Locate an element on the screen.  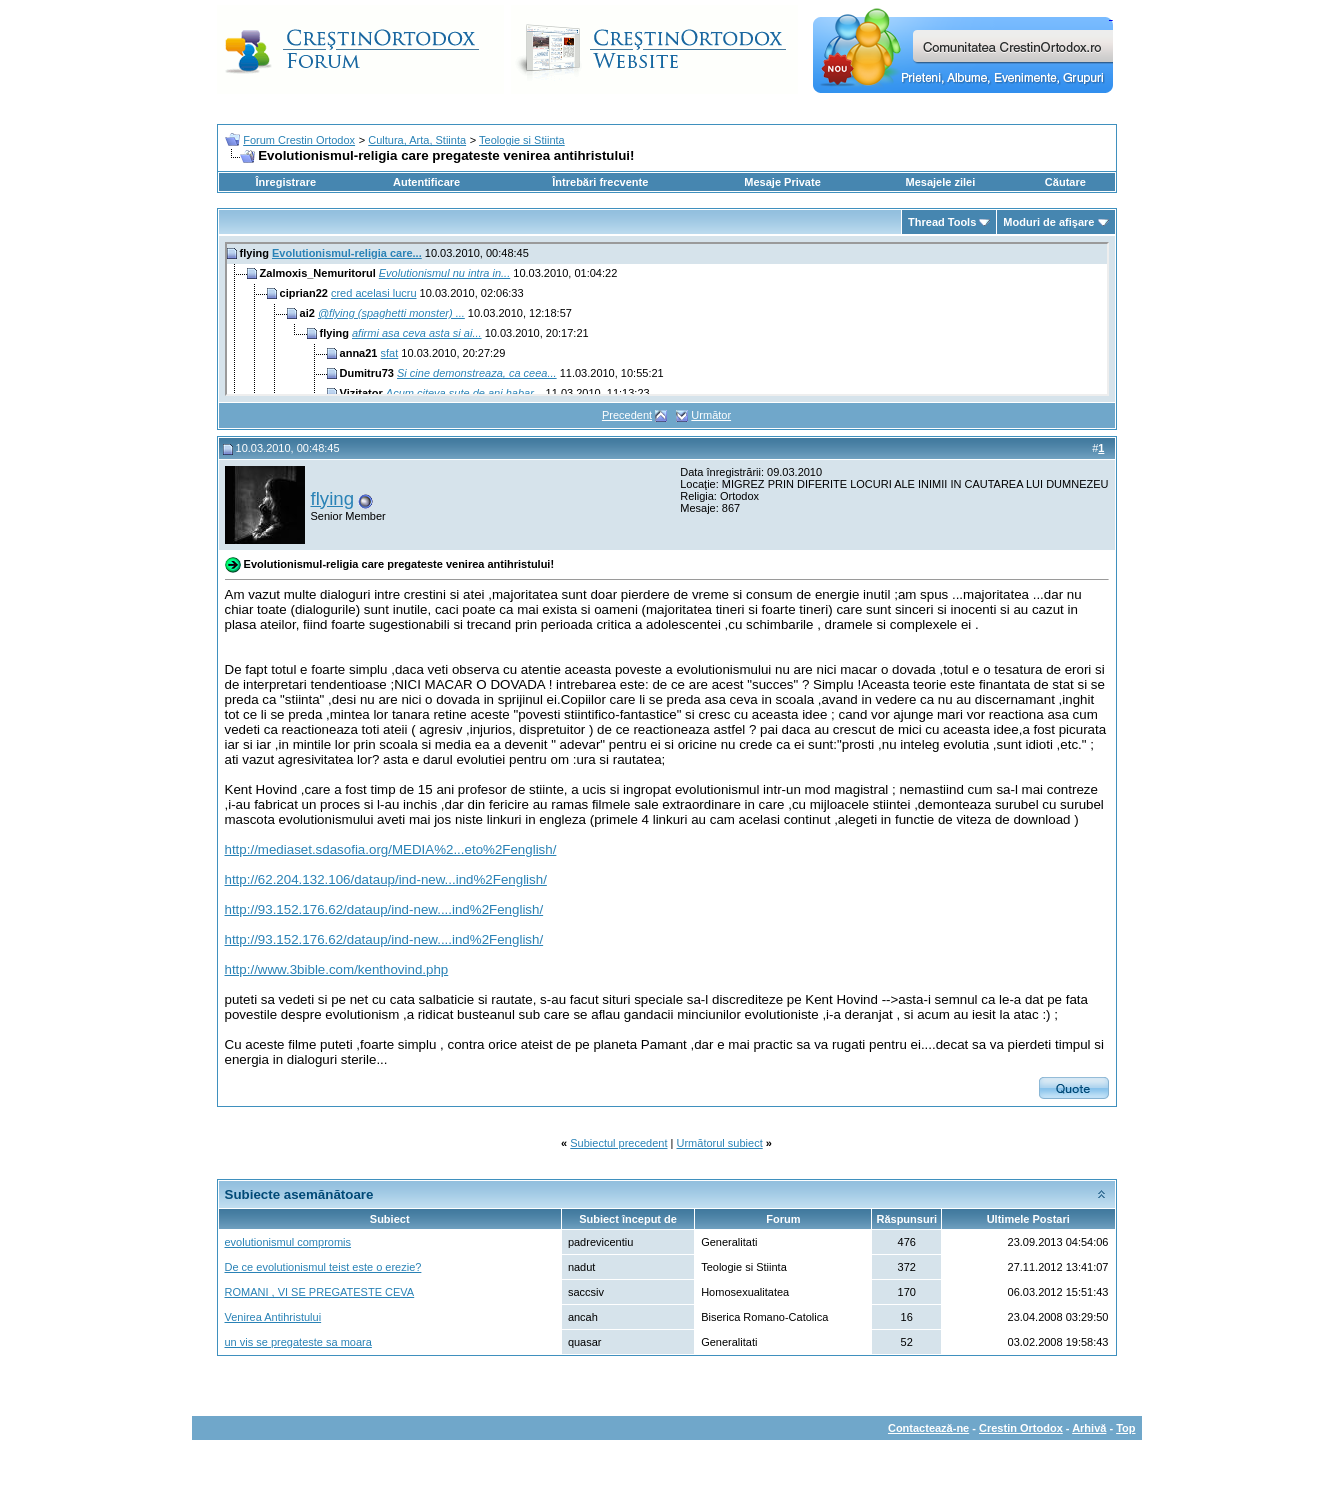
Thread Tools is located at coordinates (942, 222).